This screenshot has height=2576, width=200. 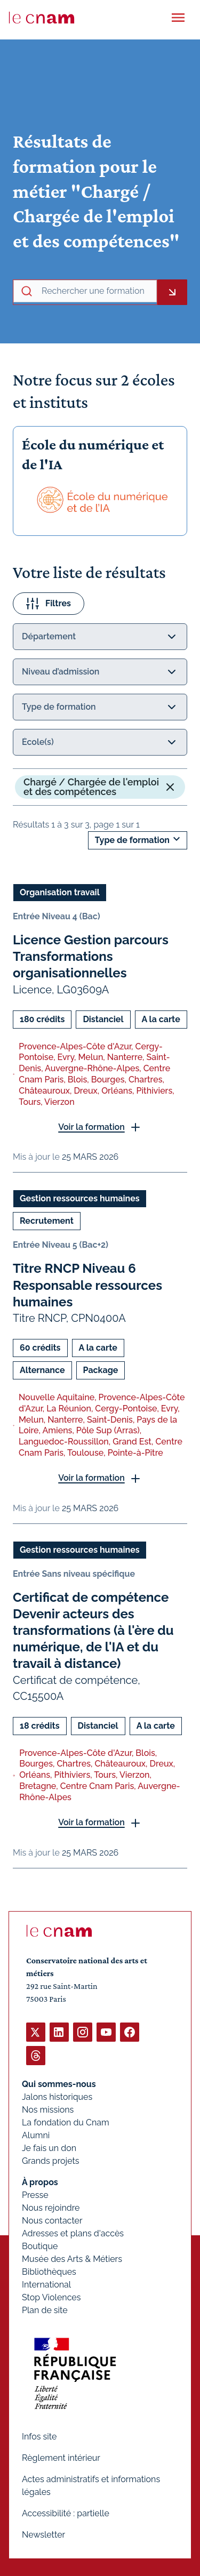 I want to click on Voir la formation, so click(x=91, y=1127).